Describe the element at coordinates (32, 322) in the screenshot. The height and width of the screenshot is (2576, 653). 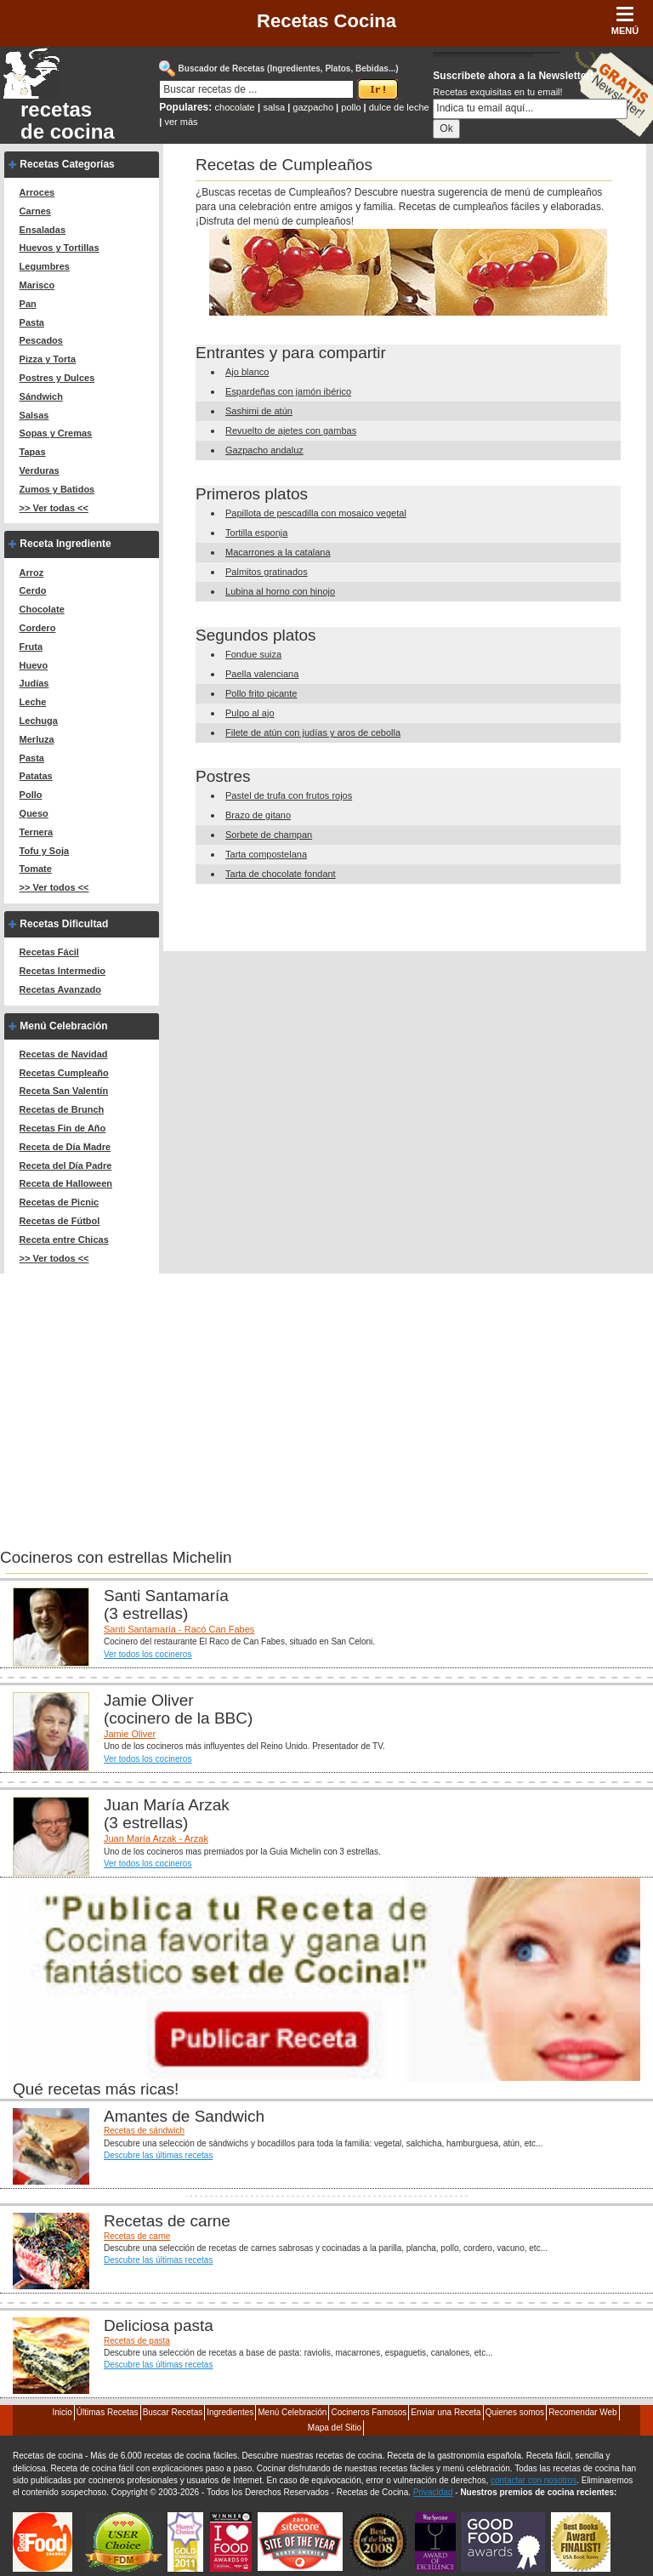
I see `Pasta` at that location.